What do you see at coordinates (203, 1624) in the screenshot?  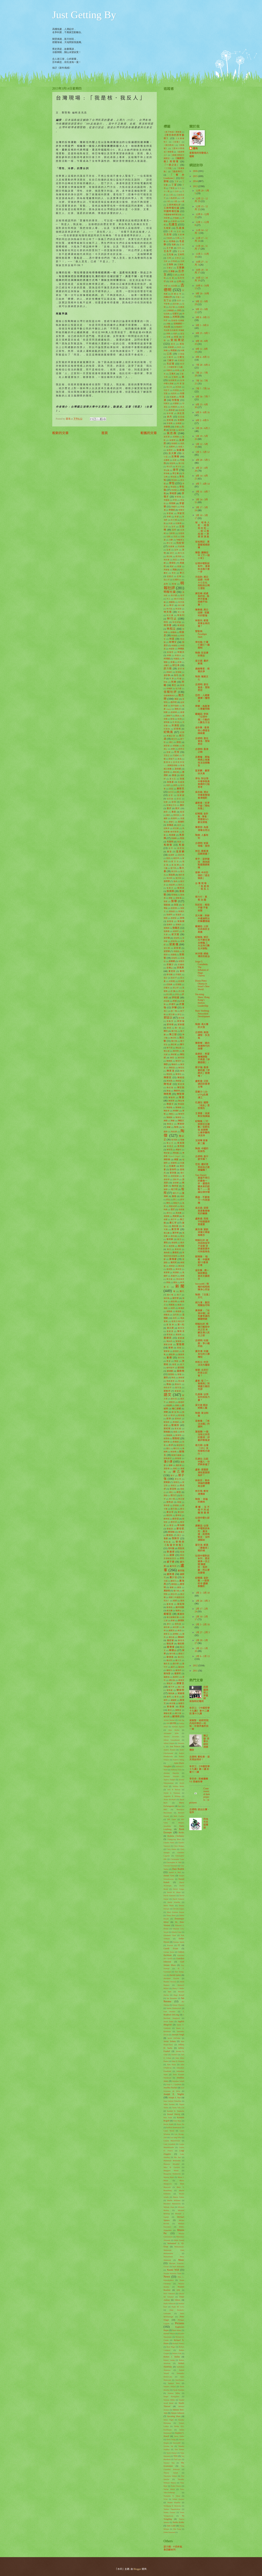 I see `2月 3 - 2月 10` at bounding box center [203, 1624].